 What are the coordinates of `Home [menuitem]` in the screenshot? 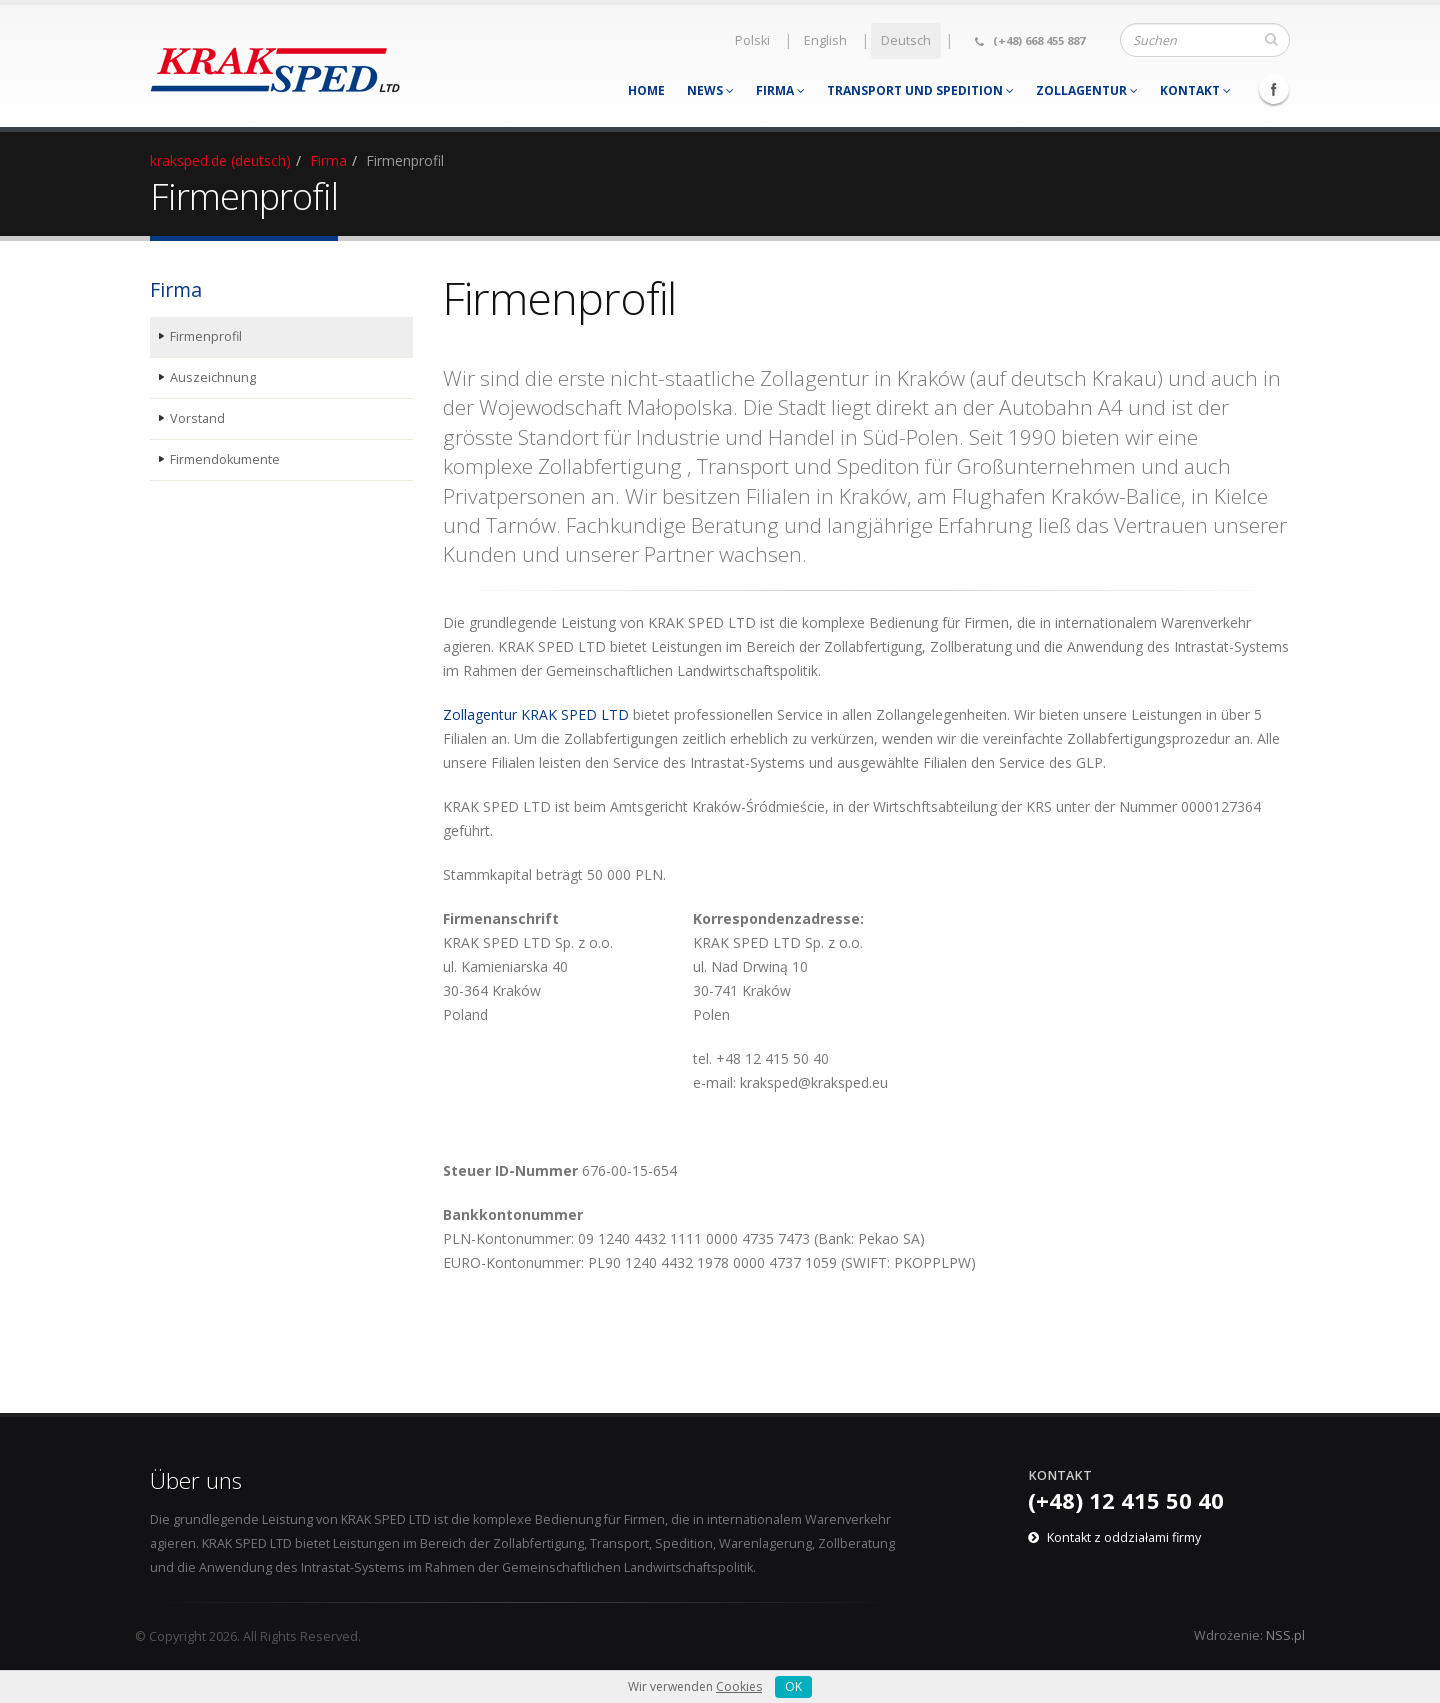 It's located at (646, 90).